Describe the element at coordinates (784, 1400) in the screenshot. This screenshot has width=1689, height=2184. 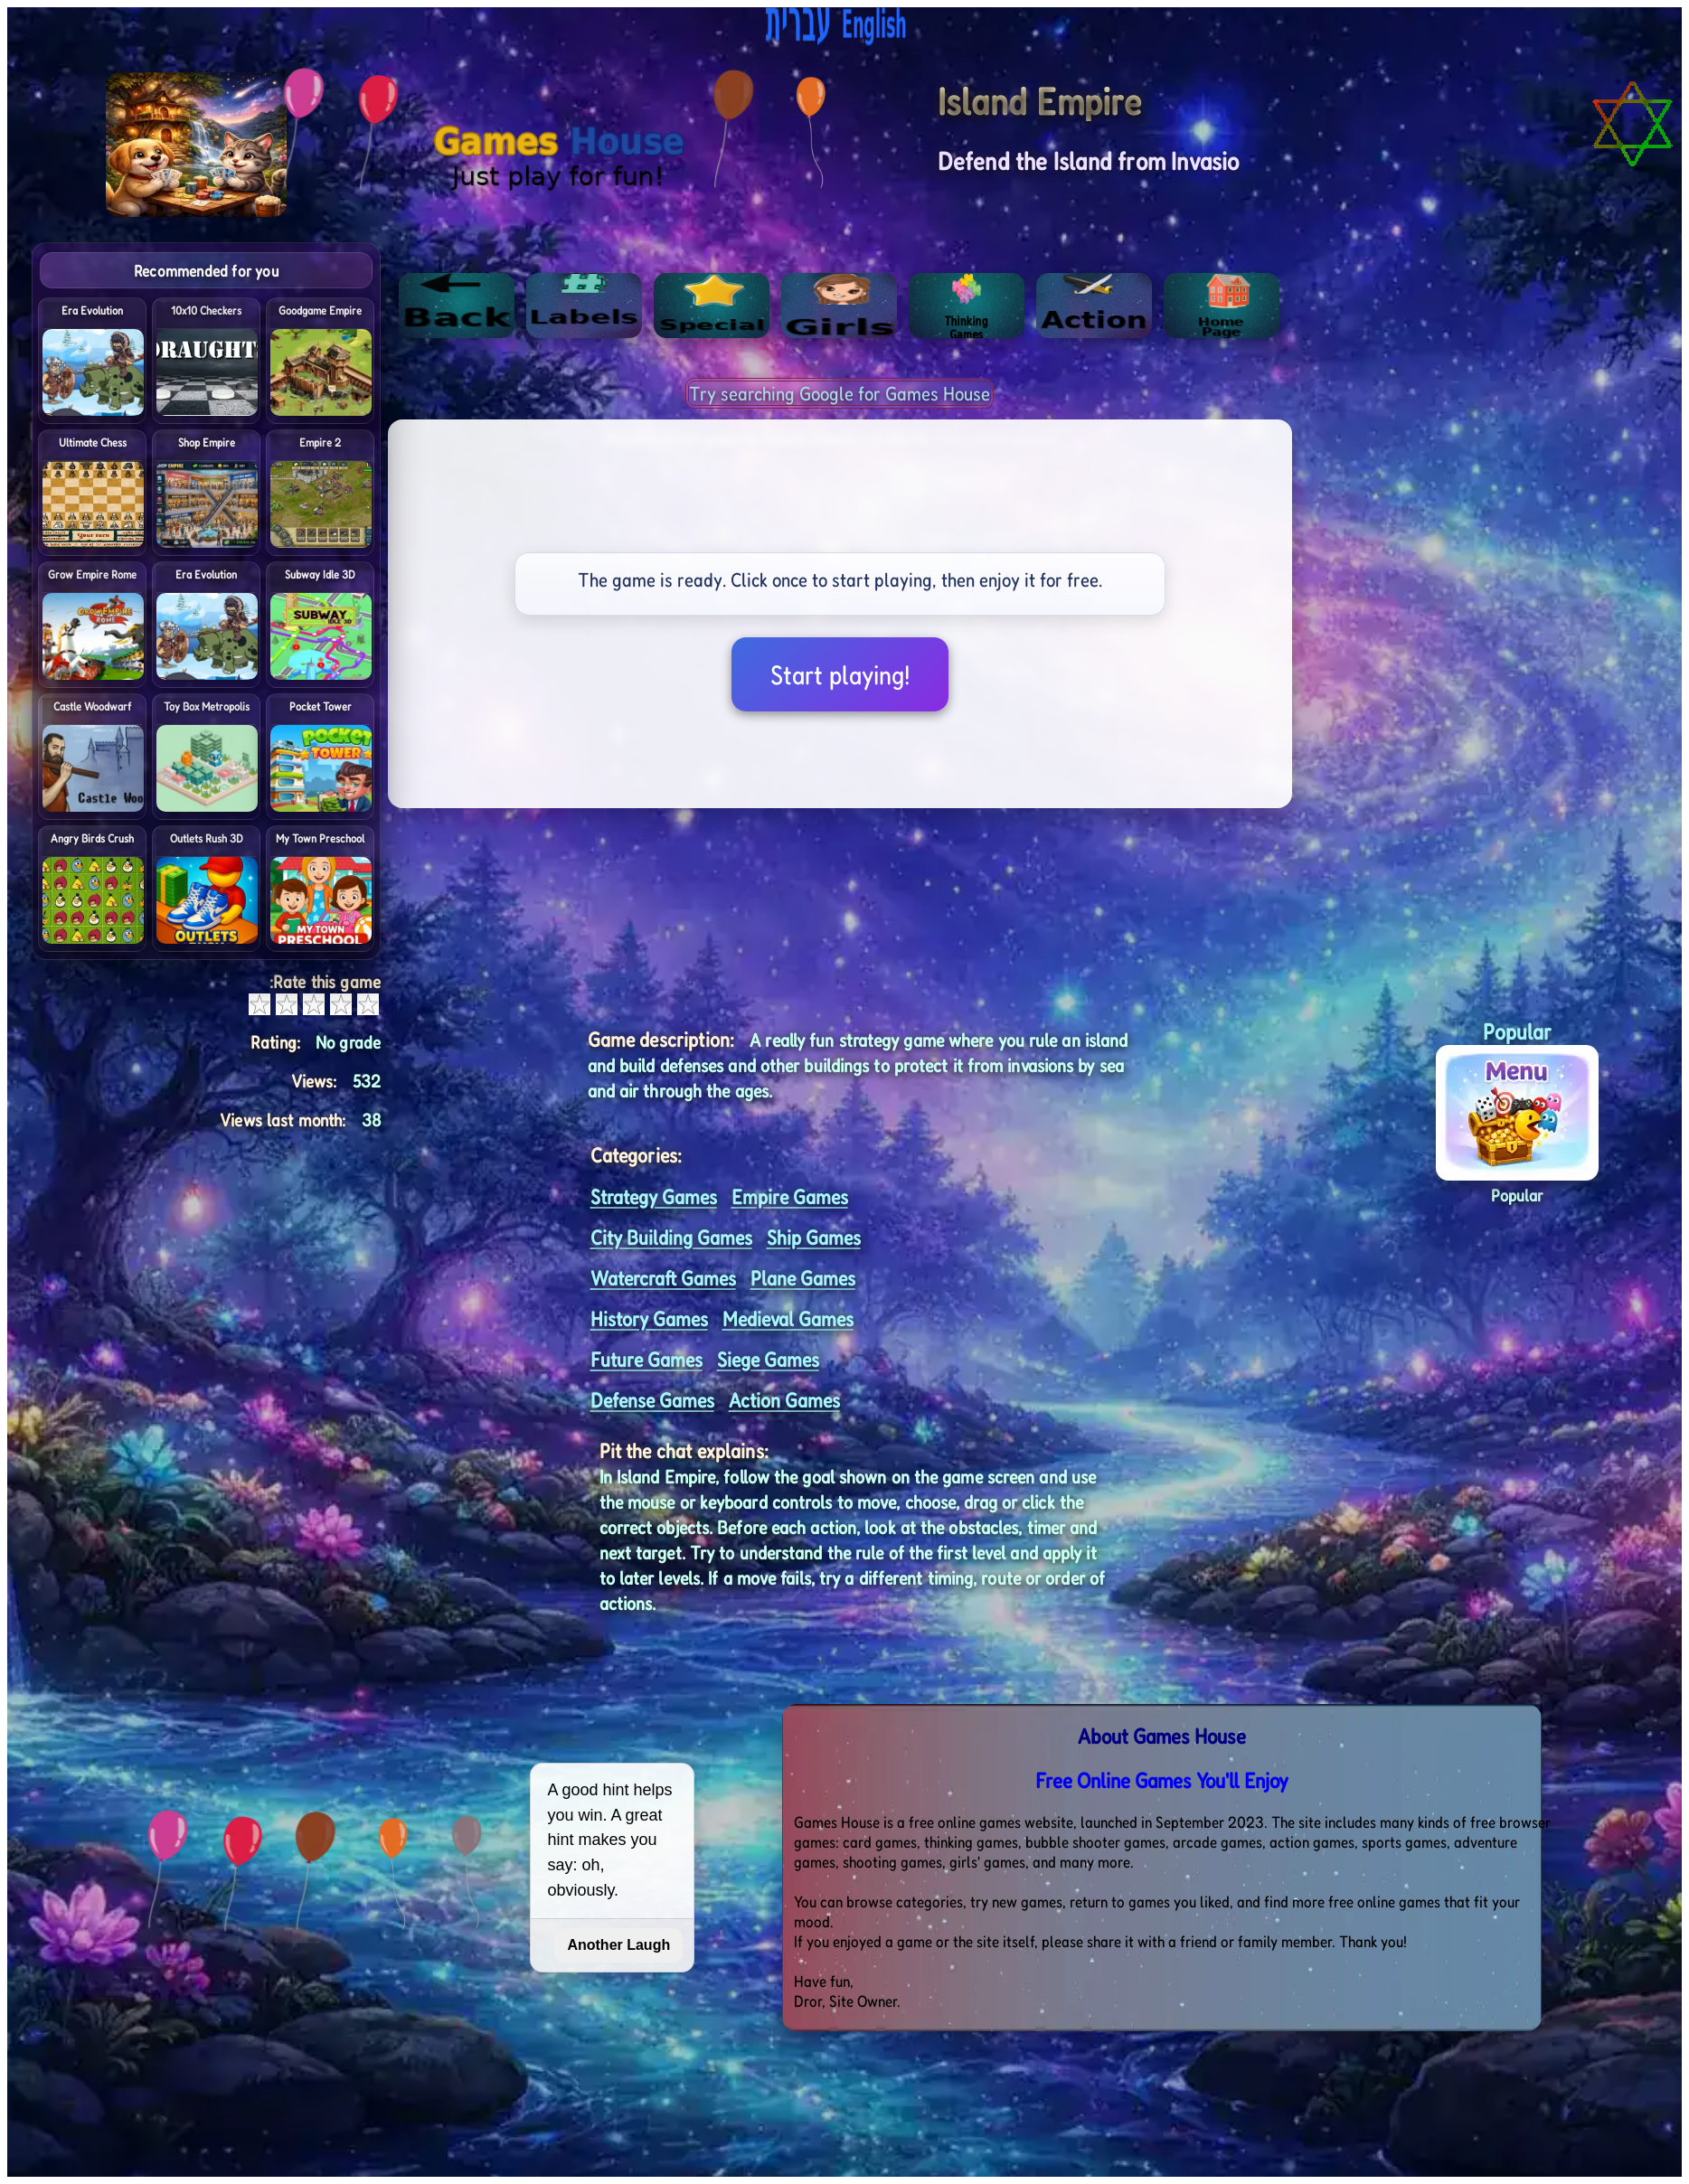
I see `Action Games [<%= (lang == "eng") ? "Open menu" : "לתפריט" %>]` at that location.